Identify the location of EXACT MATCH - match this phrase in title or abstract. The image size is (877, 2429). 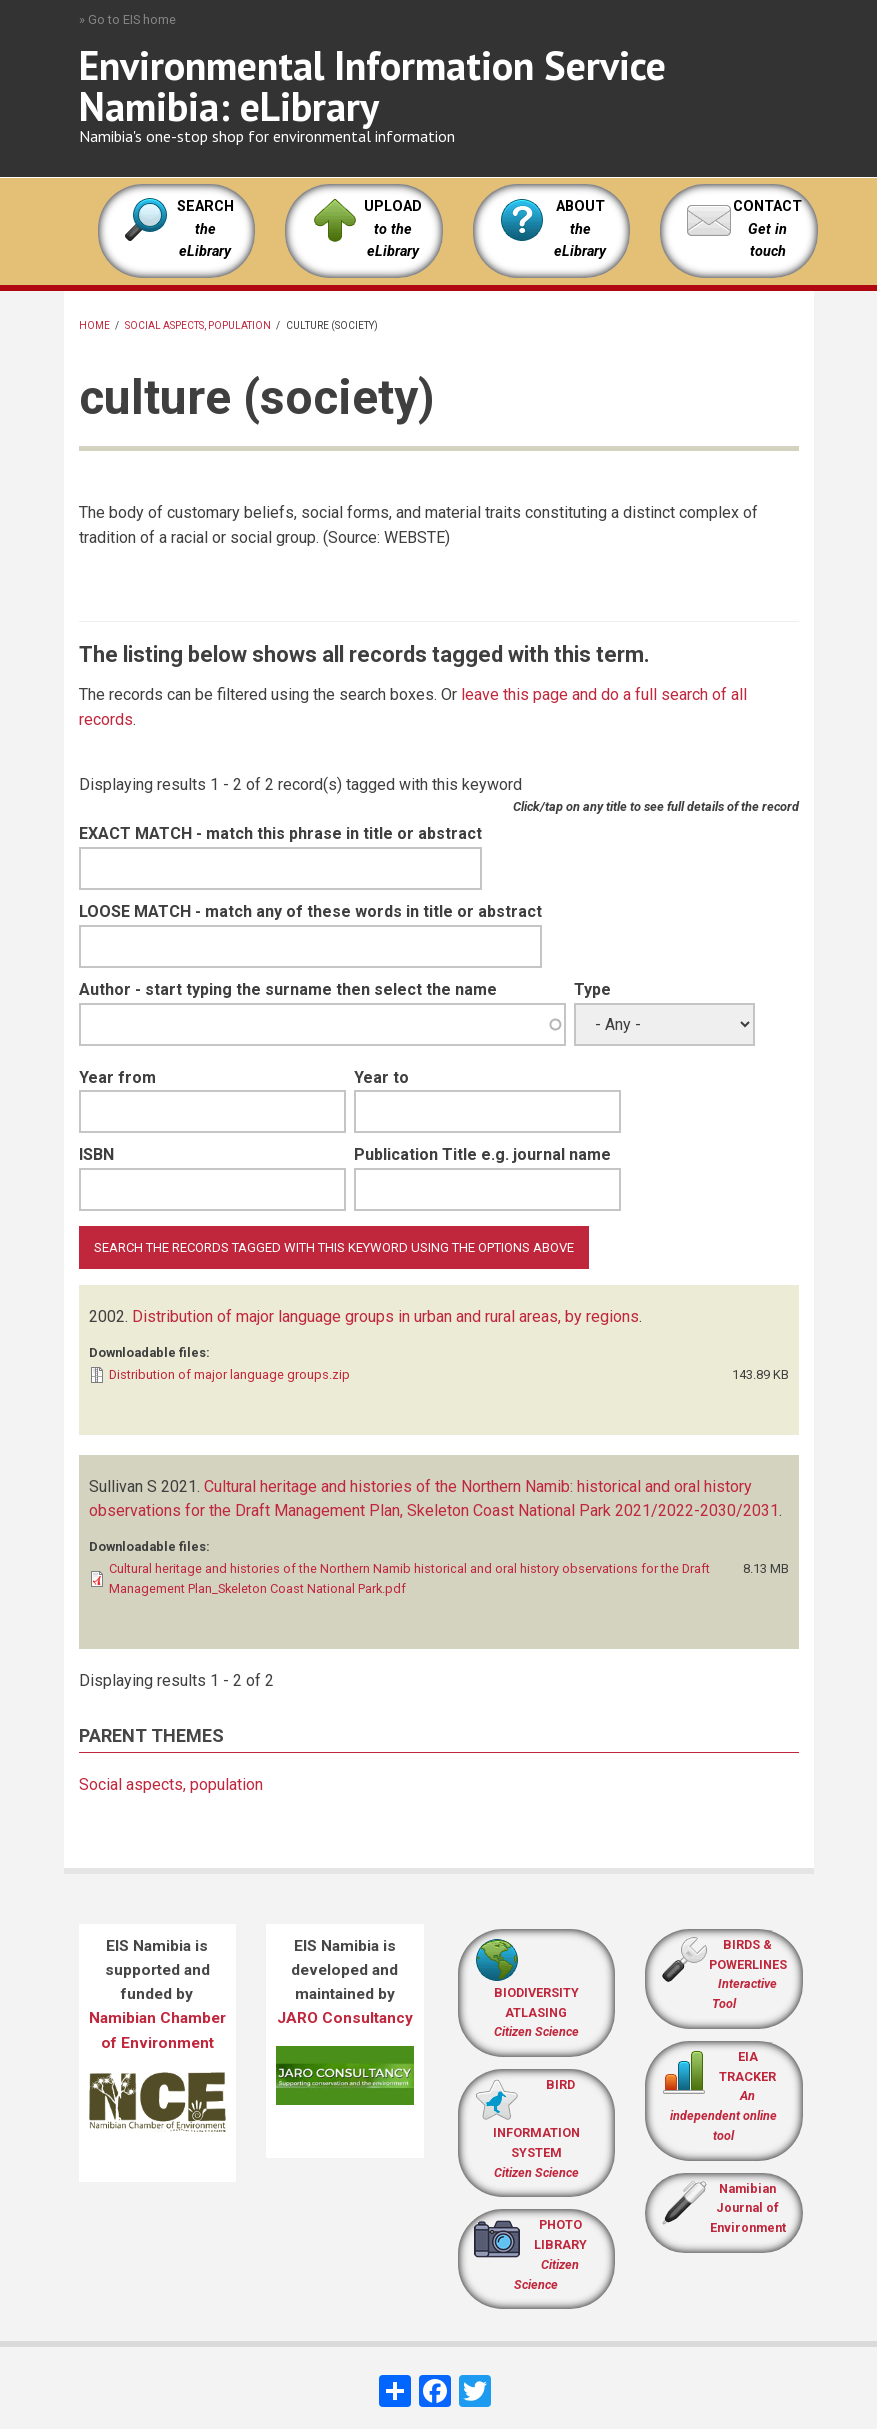
(280, 833).